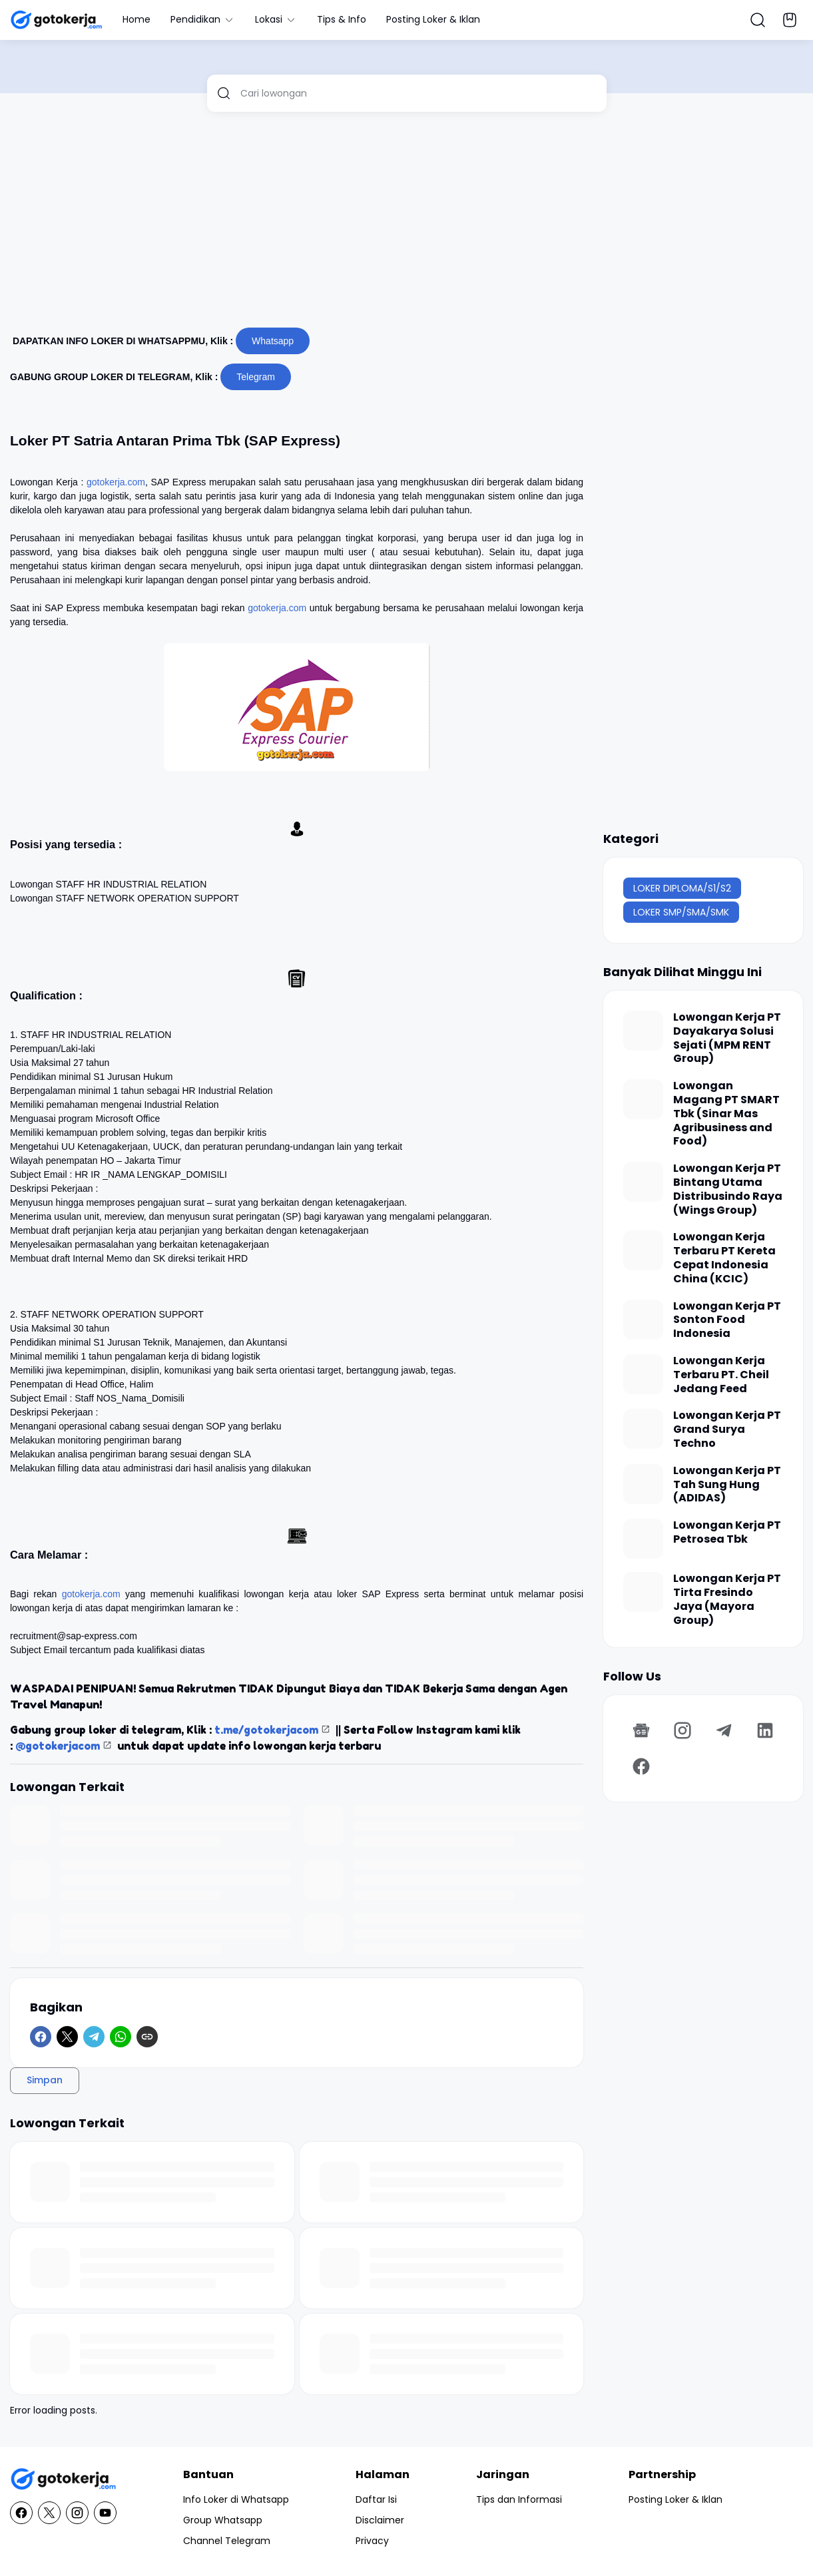  What do you see at coordinates (105, 2512) in the screenshot?
I see `[YouTube]` at bounding box center [105, 2512].